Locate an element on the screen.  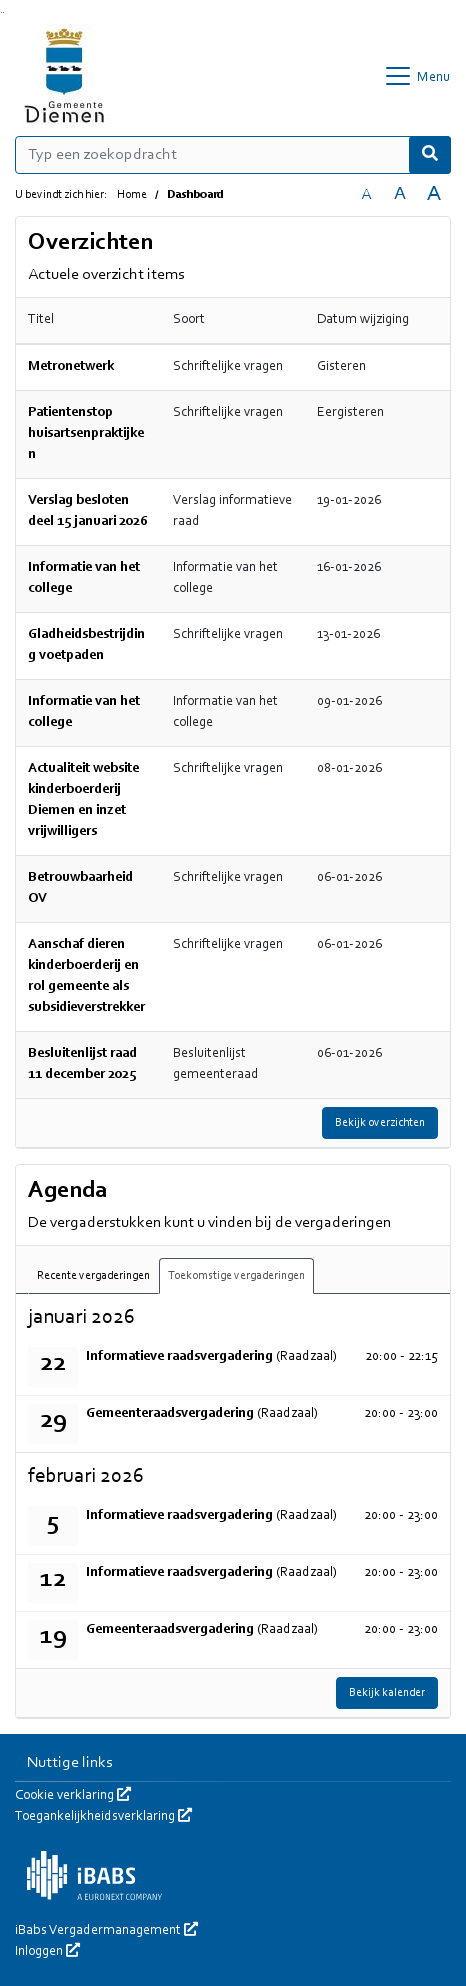
A [Vergroot de tekst met 40% ten opzichte van de originele tekst grootte.] is located at coordinates (434, 194).